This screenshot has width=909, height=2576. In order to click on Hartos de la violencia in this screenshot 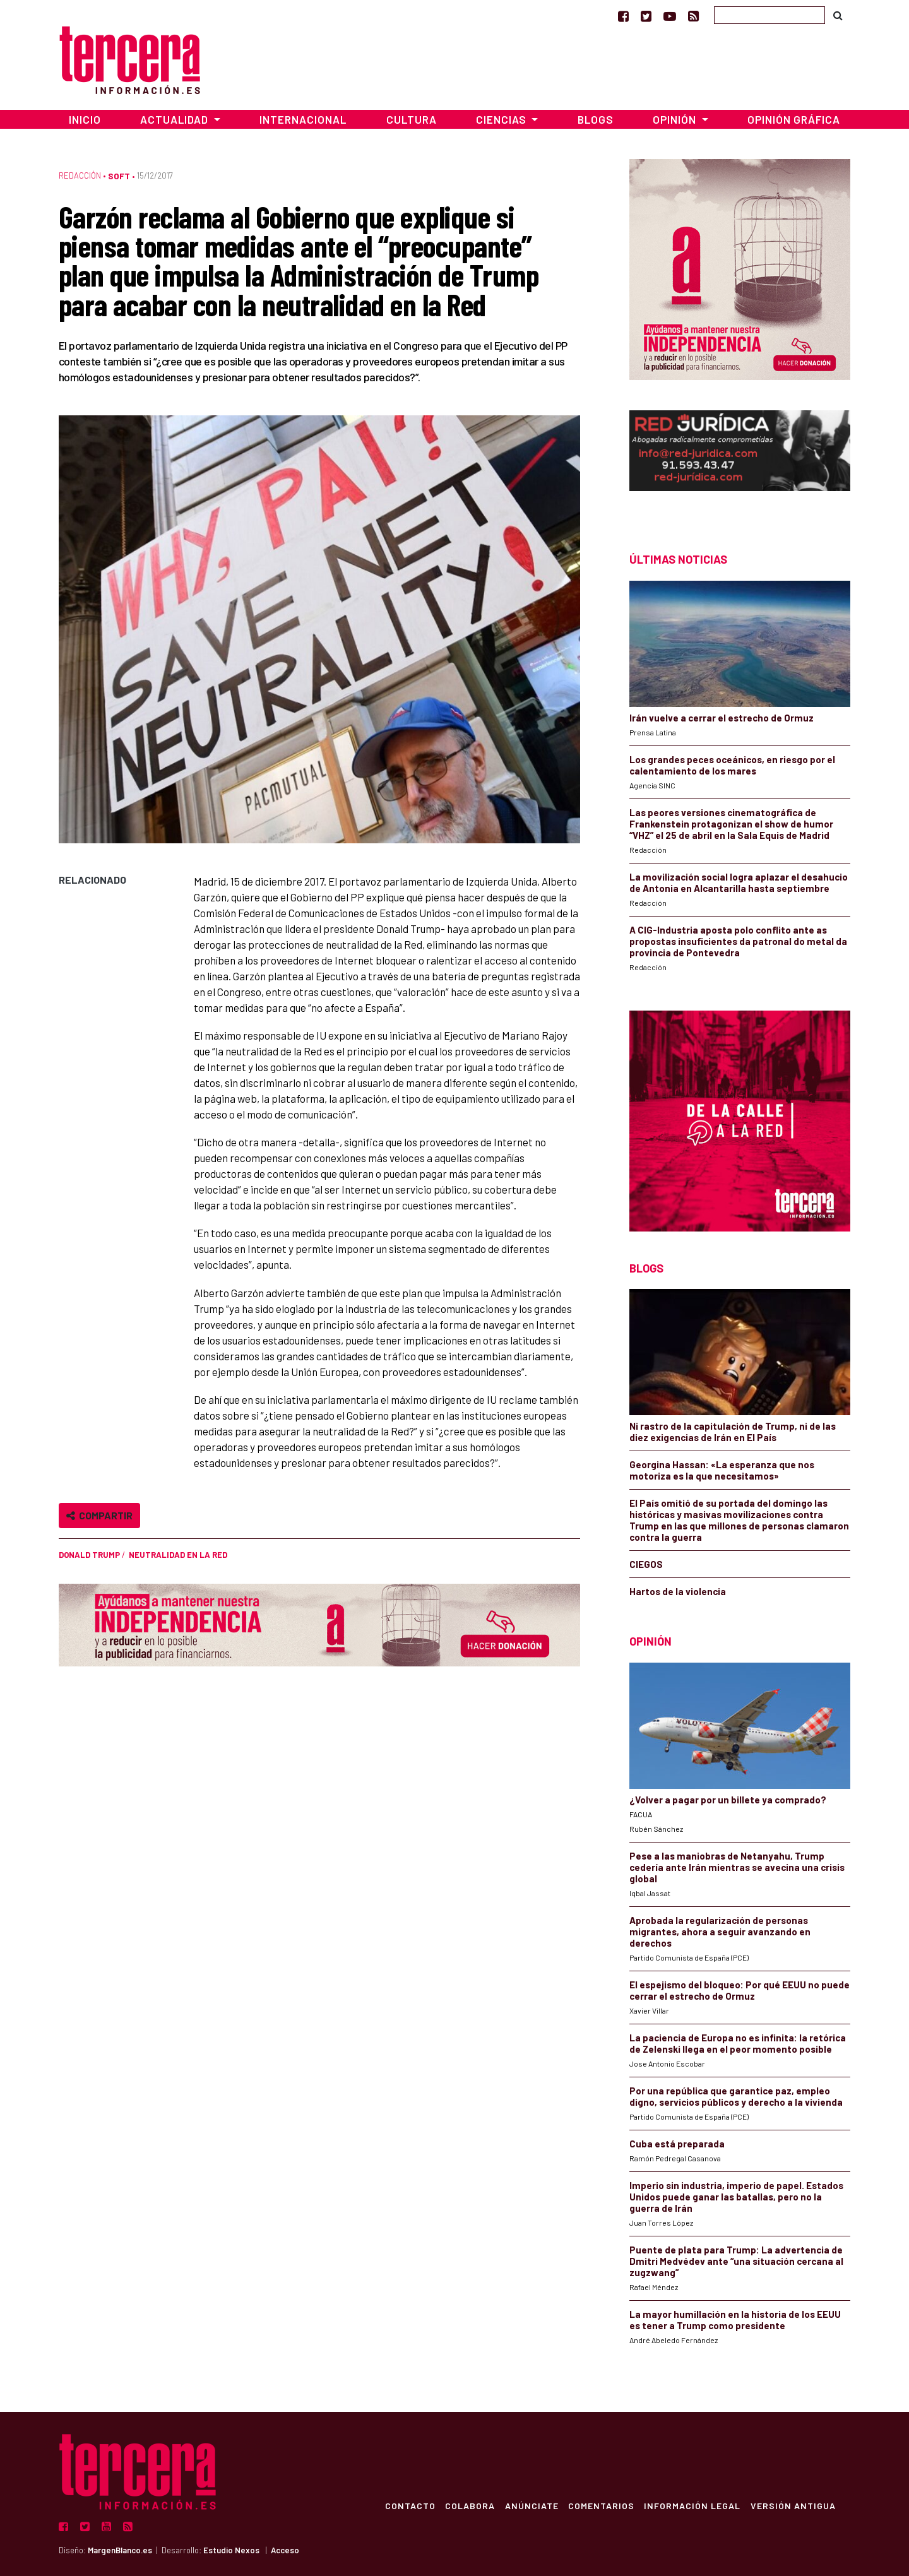, I will do `click(677, 1591)`.